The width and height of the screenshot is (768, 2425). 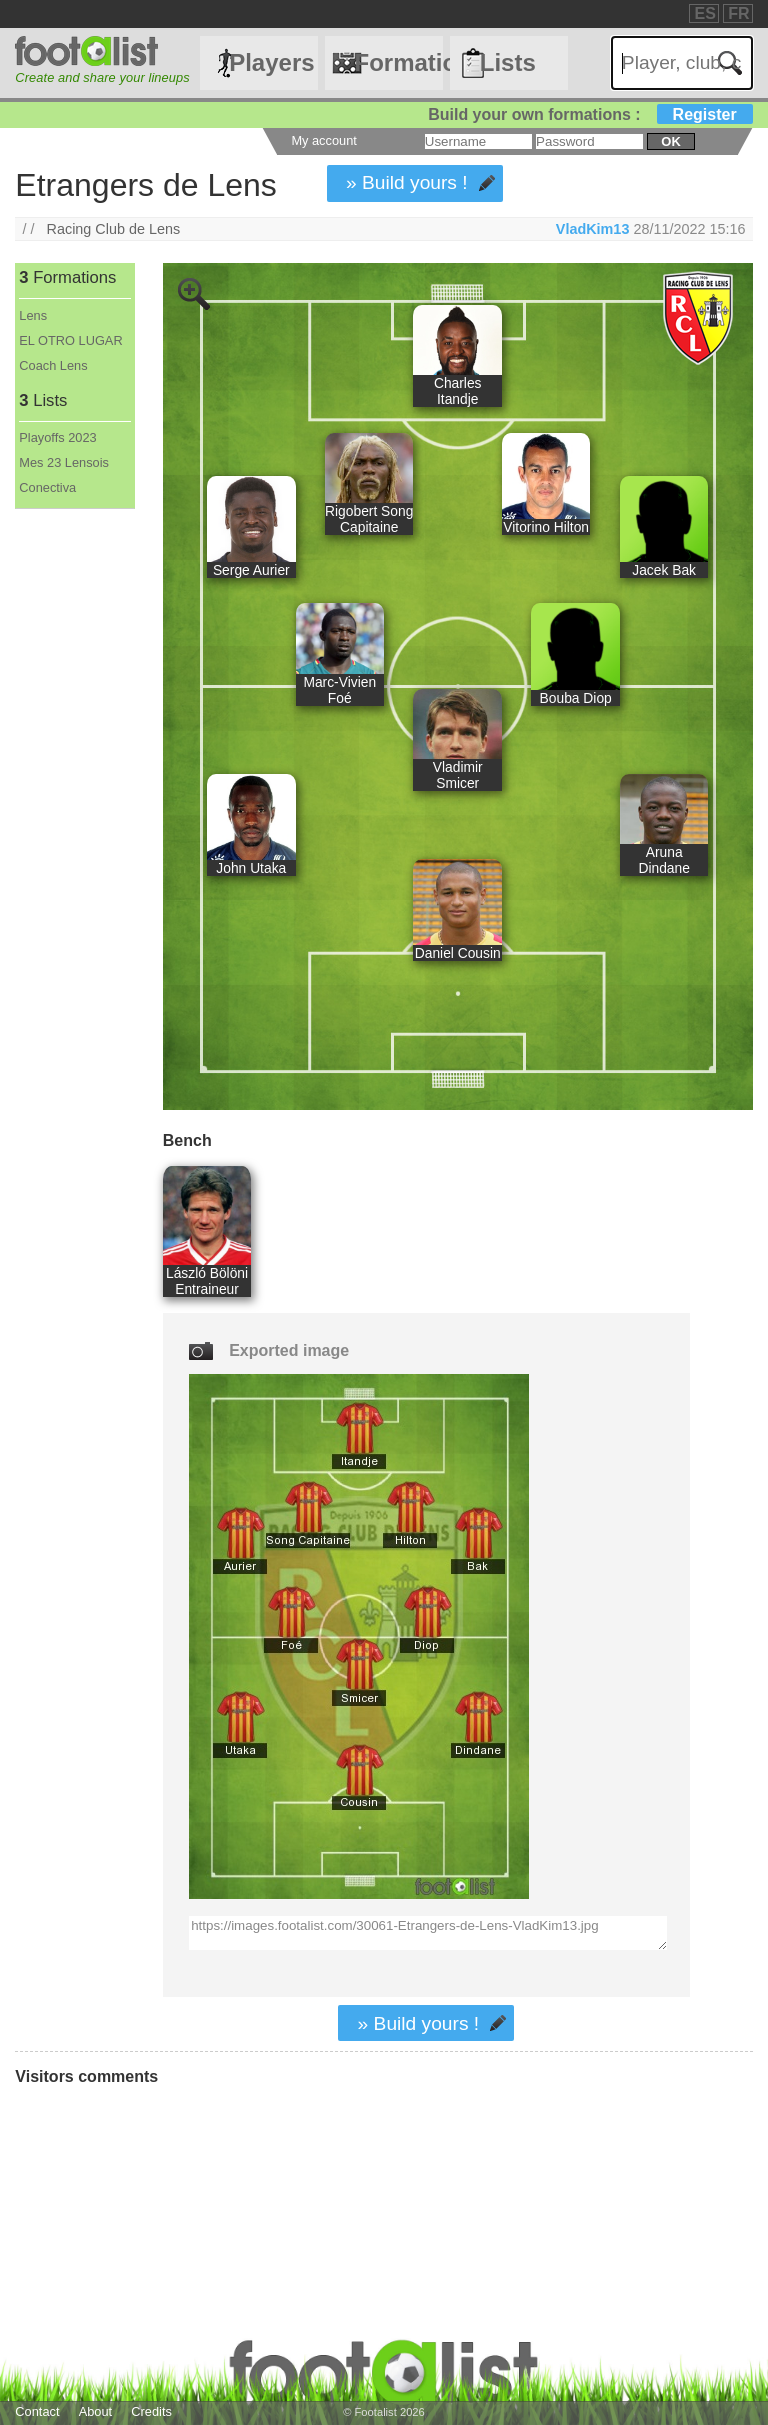 I want to click on Mes 23 Lensois, so click(x=64, y=462).